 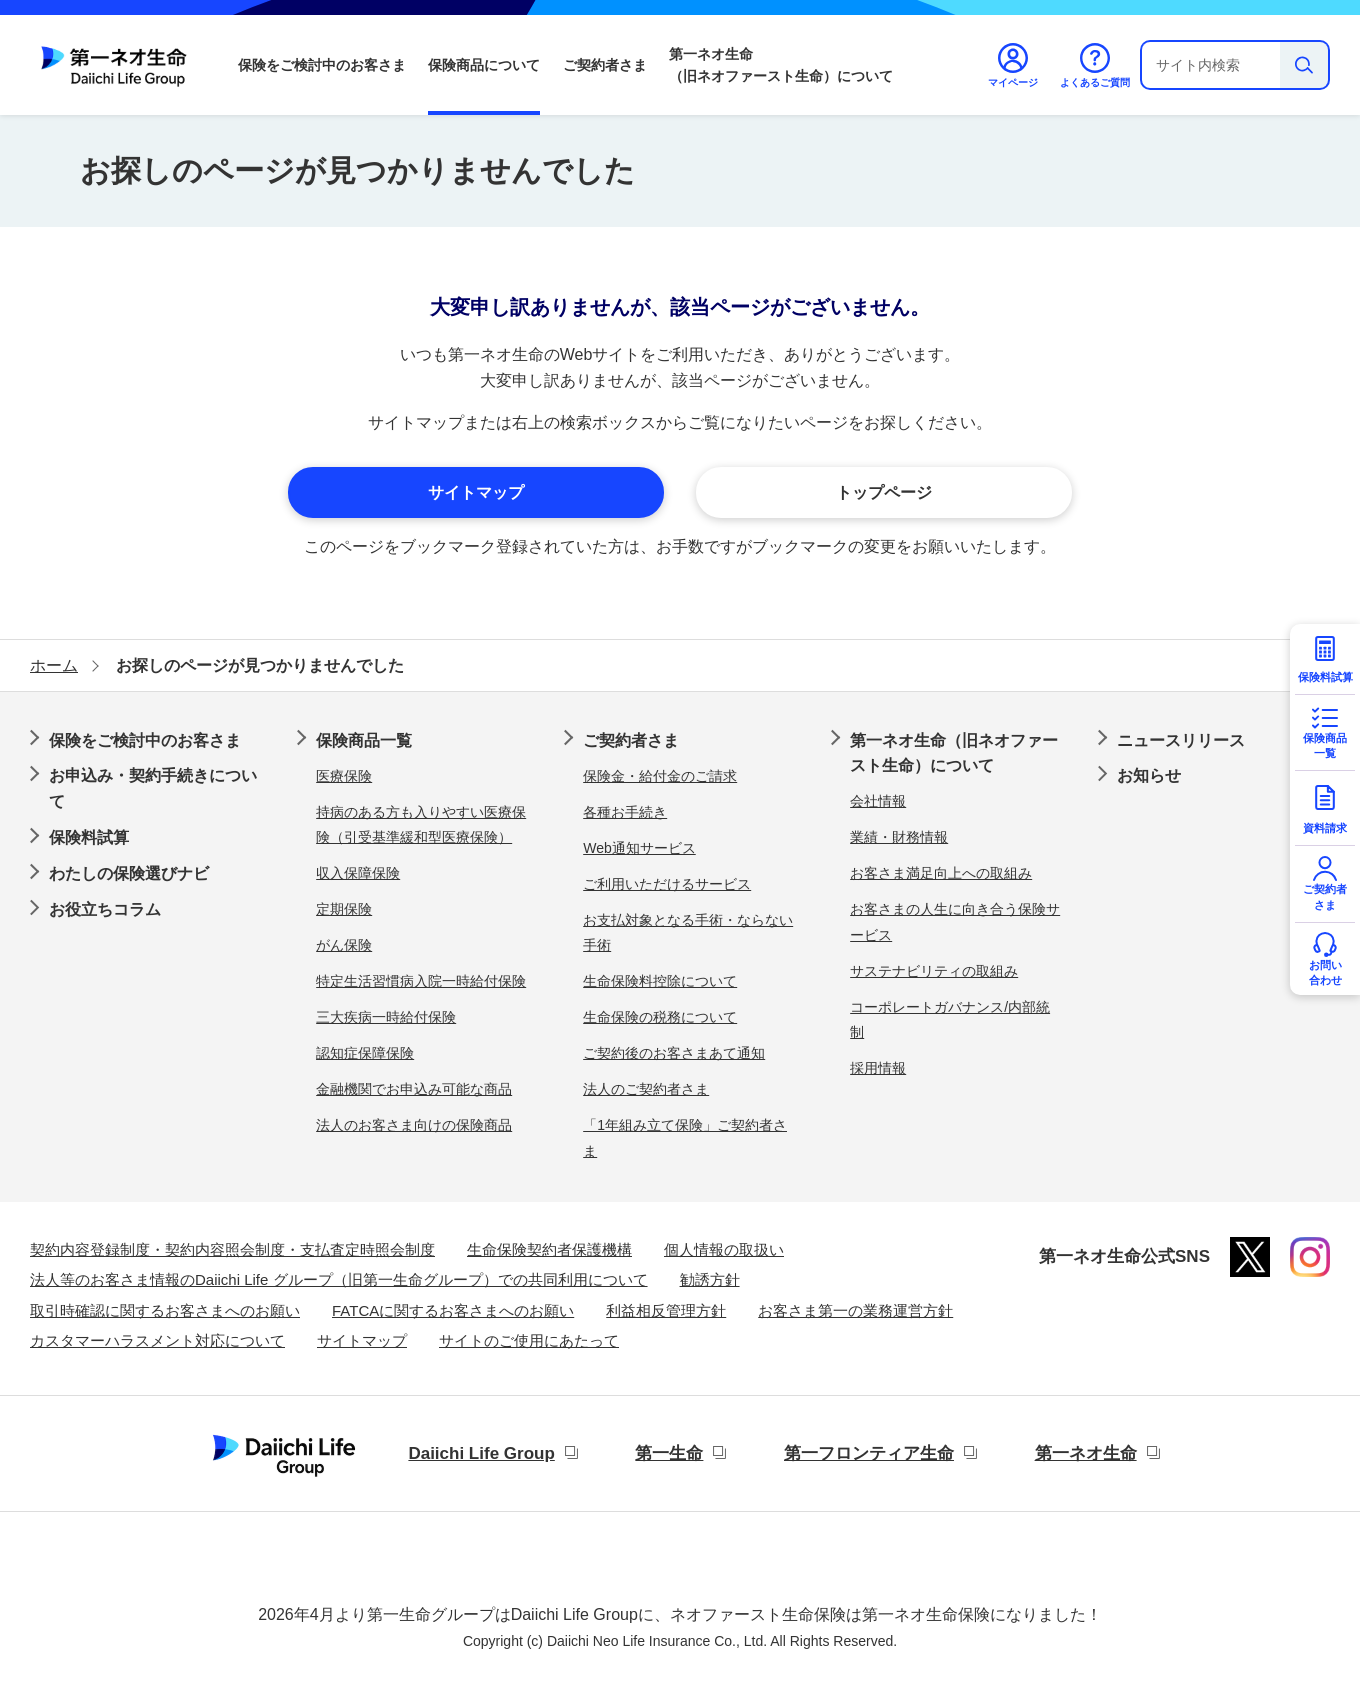 I want to click on 医療保険, so click(x=344, y=776).